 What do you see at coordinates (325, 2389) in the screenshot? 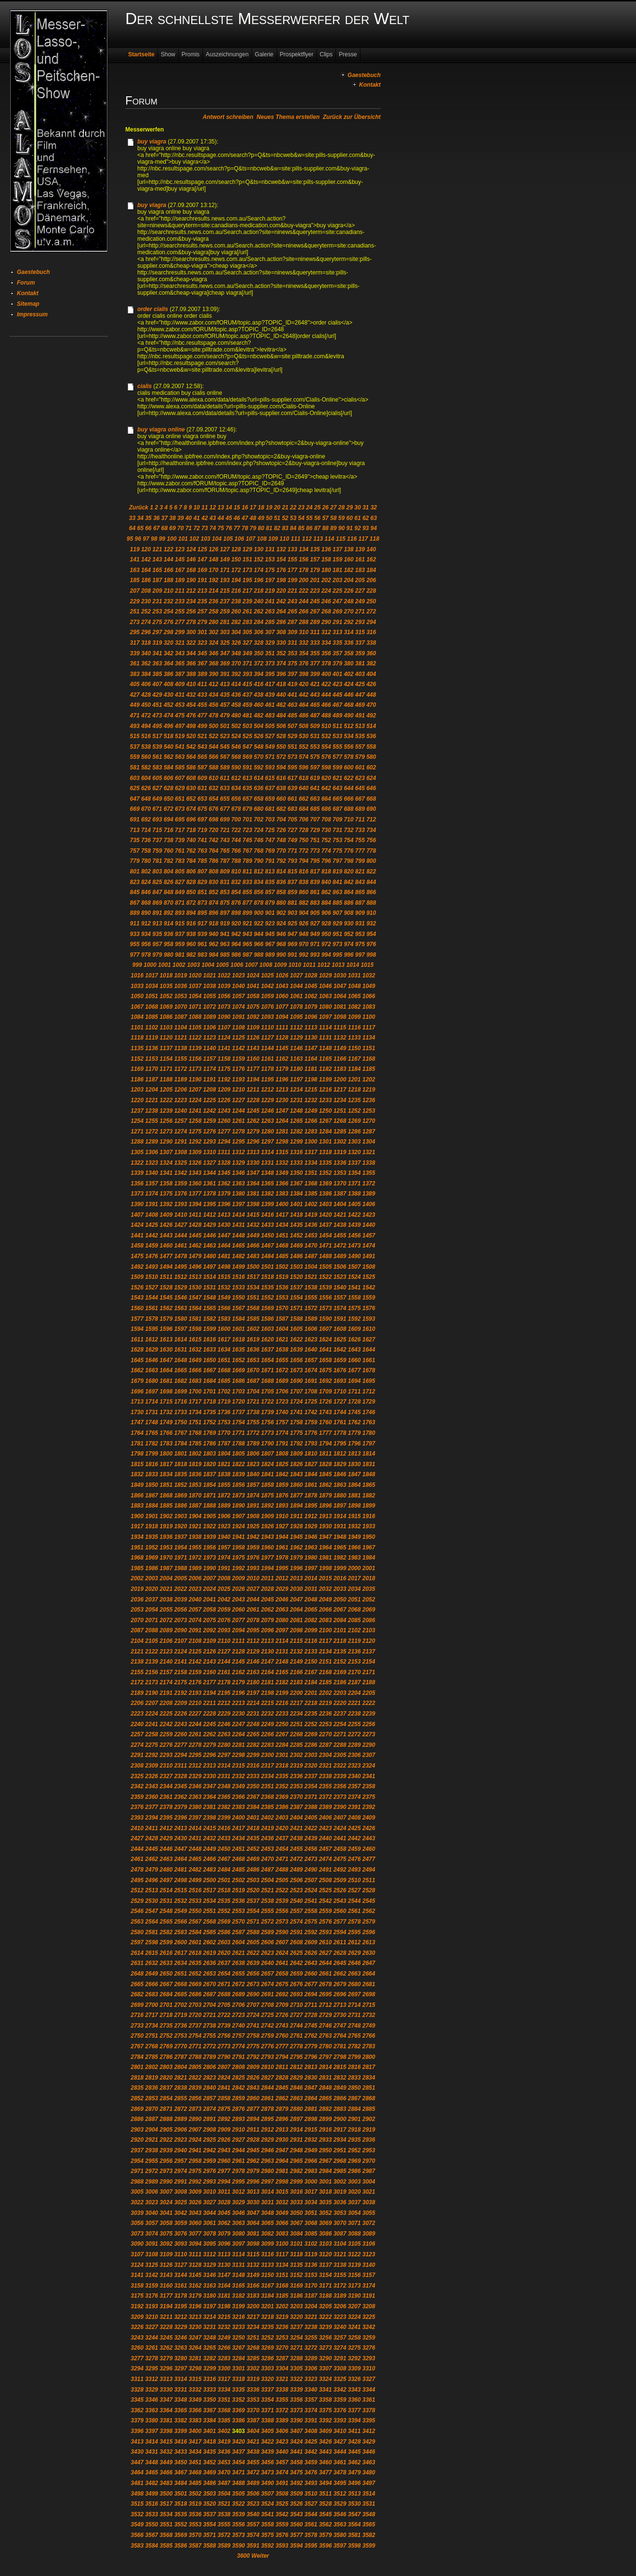
I see `3341` at bounding box center [325, 2389].